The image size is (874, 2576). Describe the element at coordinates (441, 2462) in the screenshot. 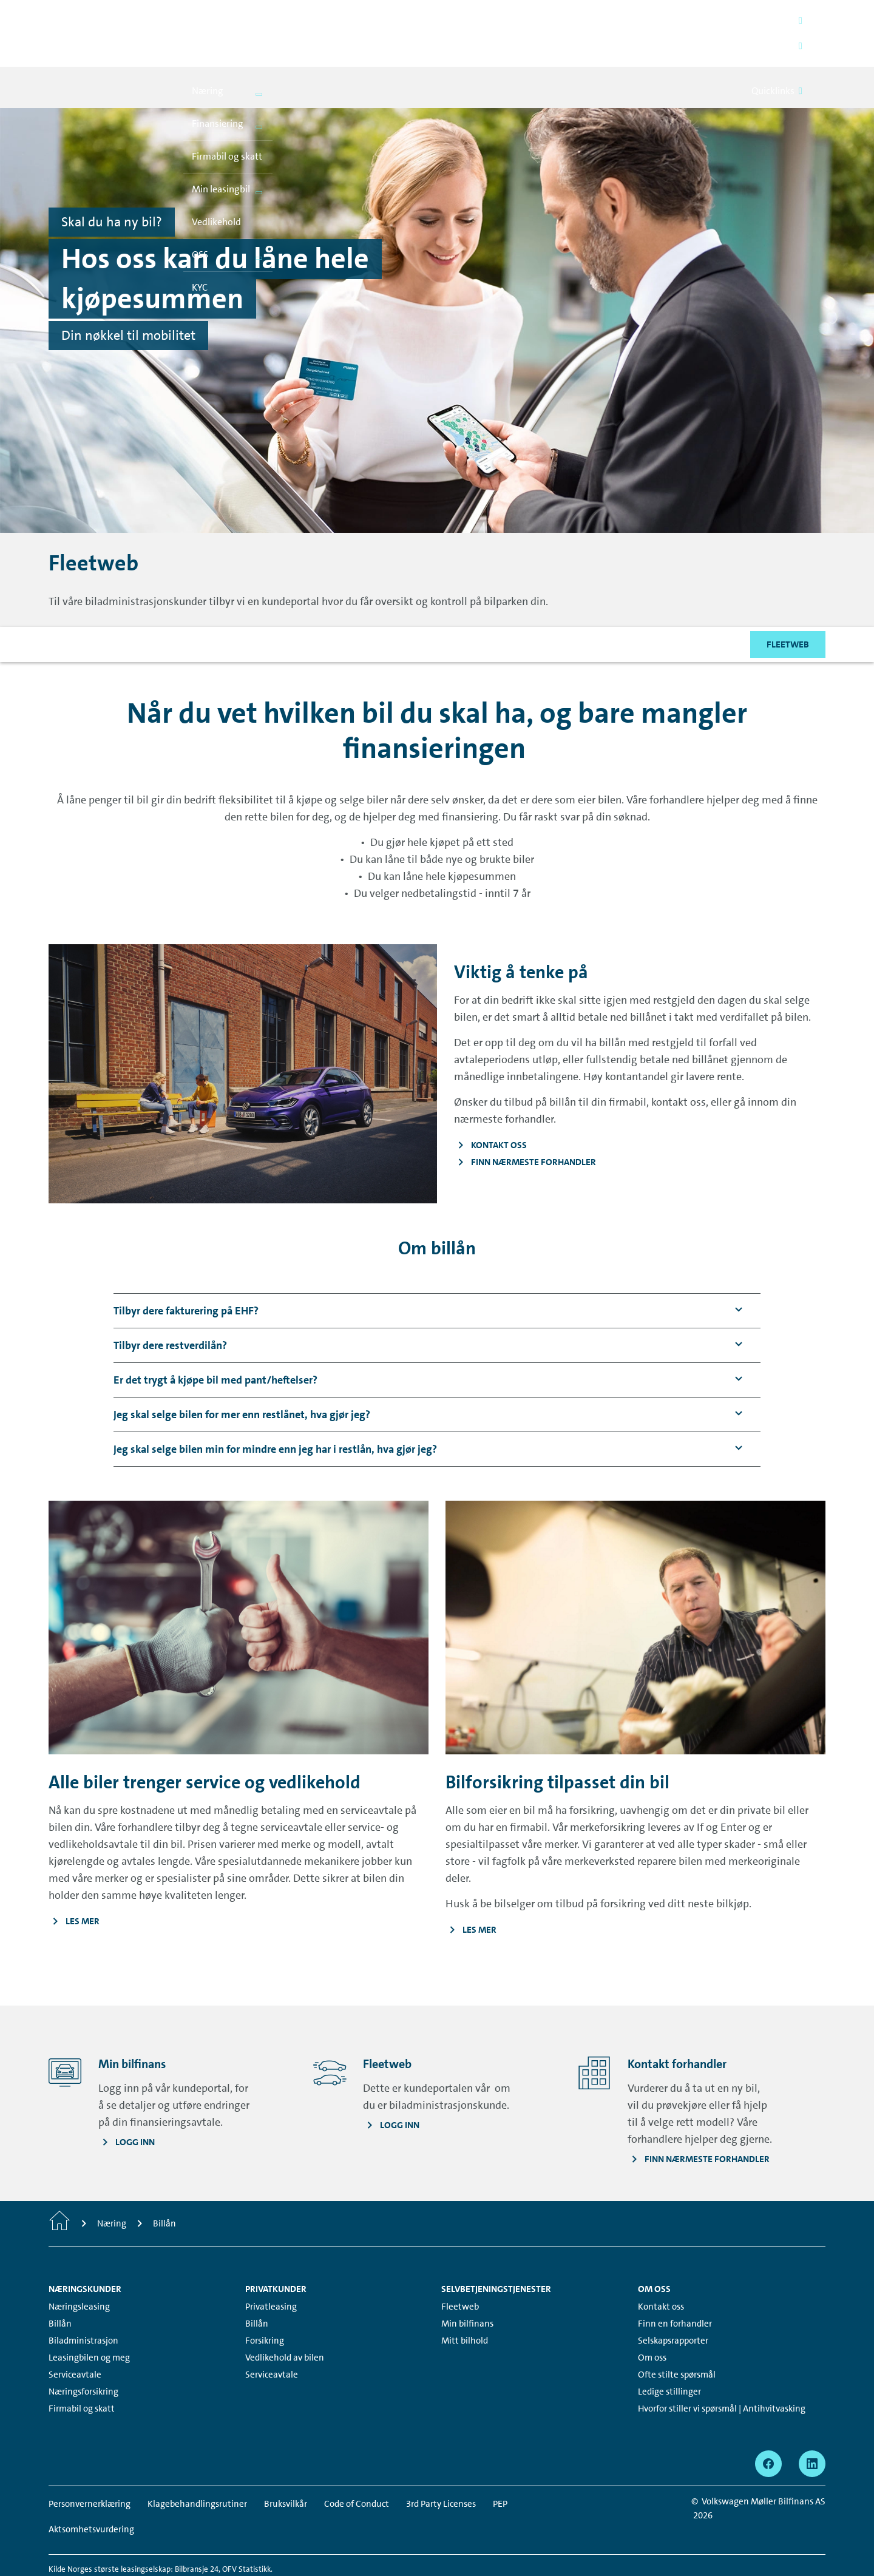

I see `3rd Party Licenses` at that location.